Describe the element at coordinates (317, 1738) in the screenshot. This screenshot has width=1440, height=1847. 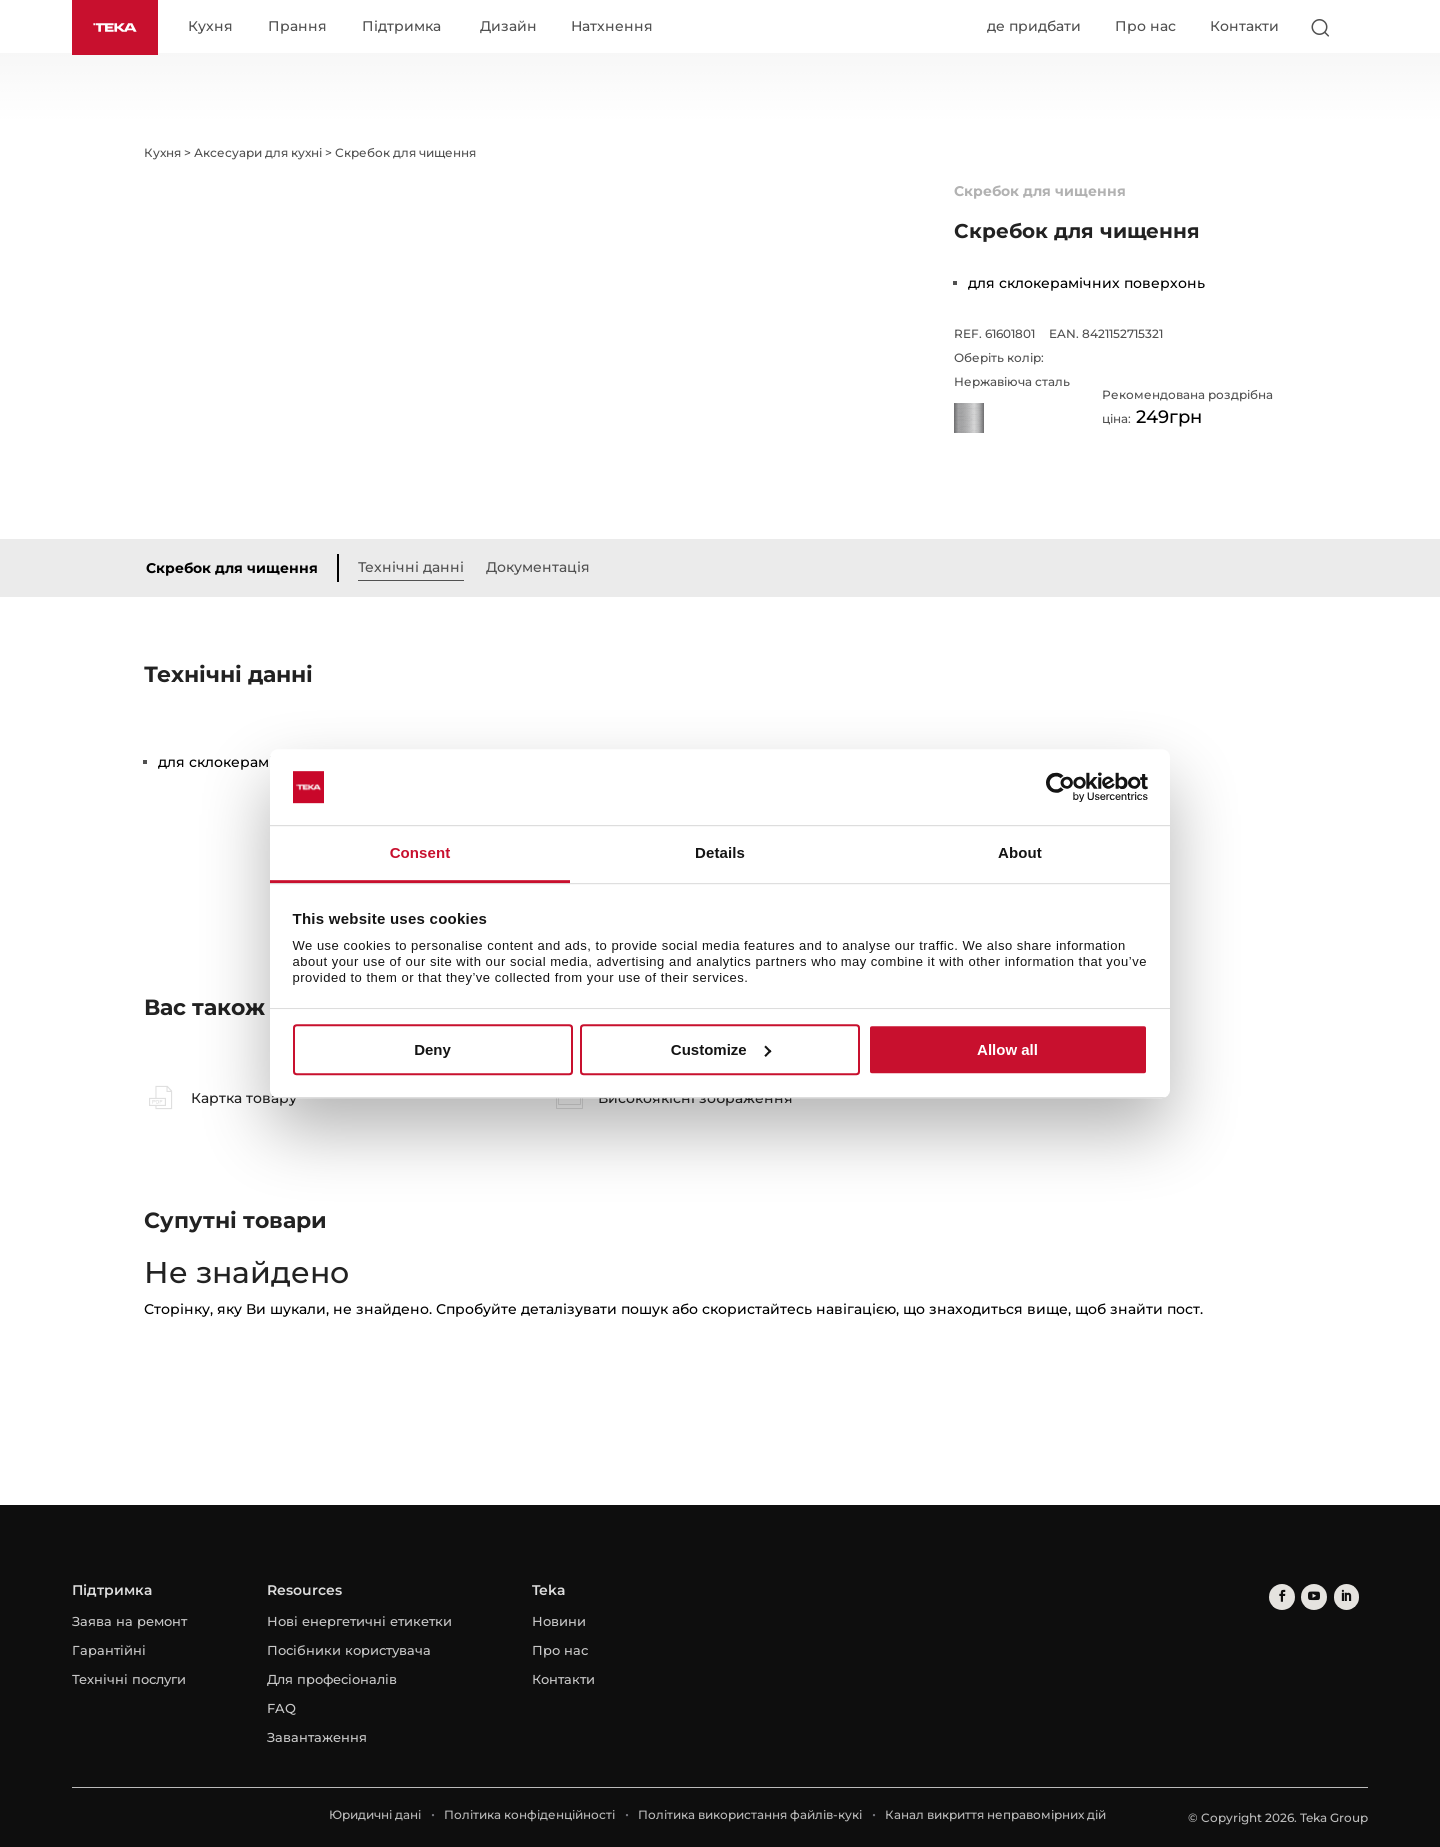
I see `Завантаження` at that location.